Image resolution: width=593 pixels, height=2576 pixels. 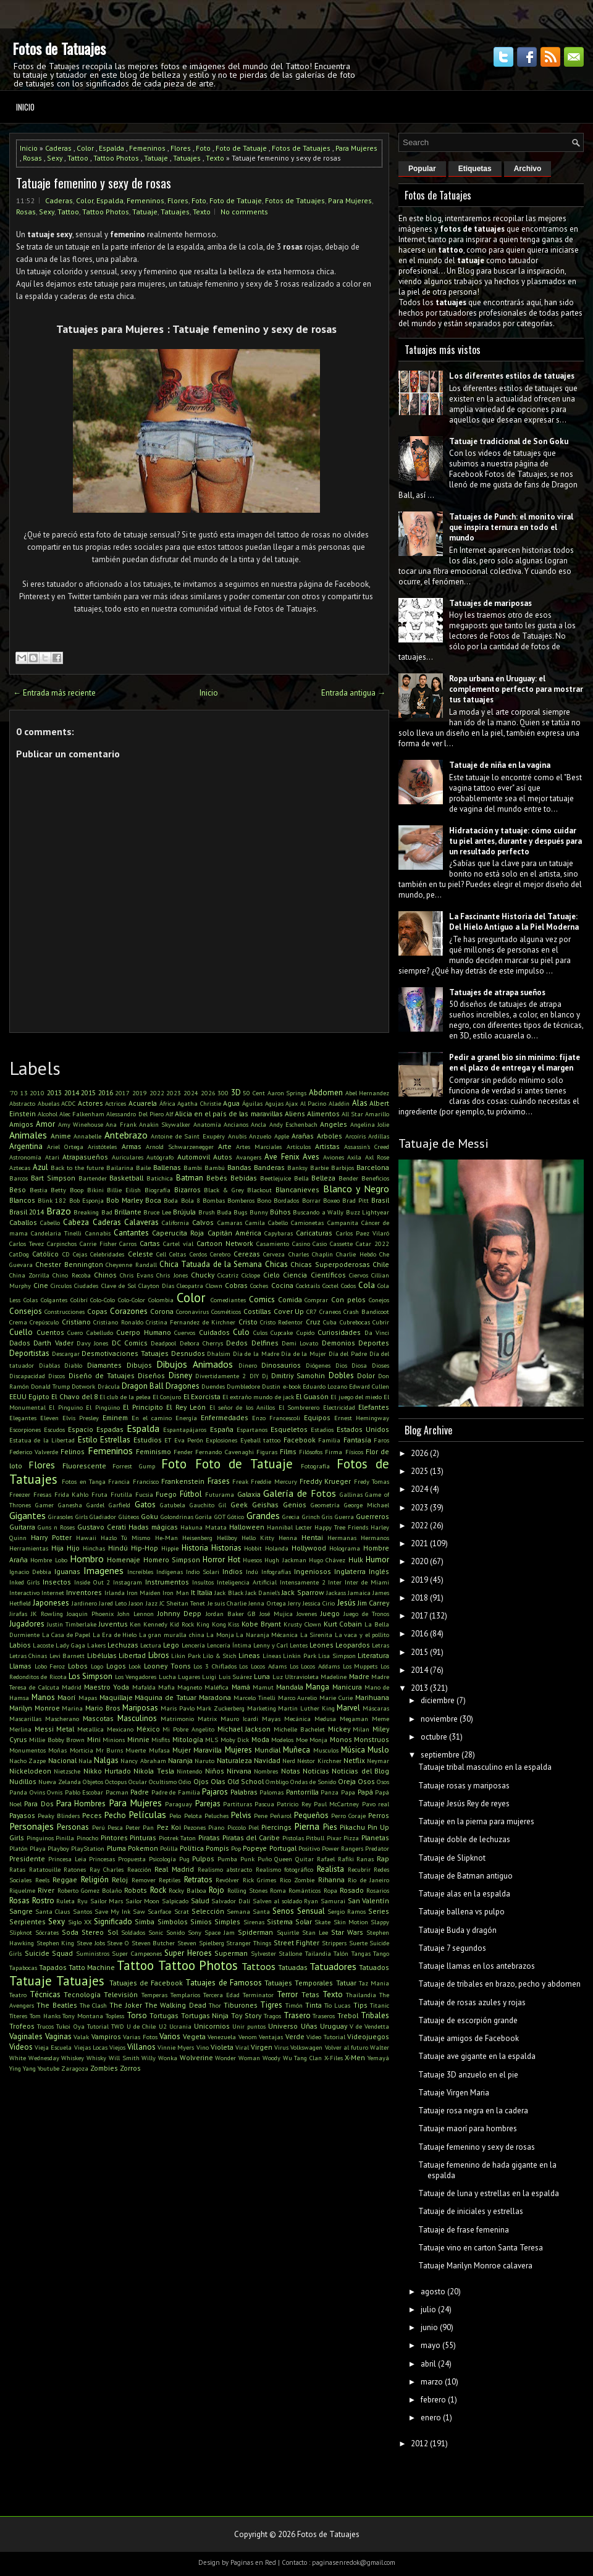 I want to click on Jazz, so click(x=152, y=1603).